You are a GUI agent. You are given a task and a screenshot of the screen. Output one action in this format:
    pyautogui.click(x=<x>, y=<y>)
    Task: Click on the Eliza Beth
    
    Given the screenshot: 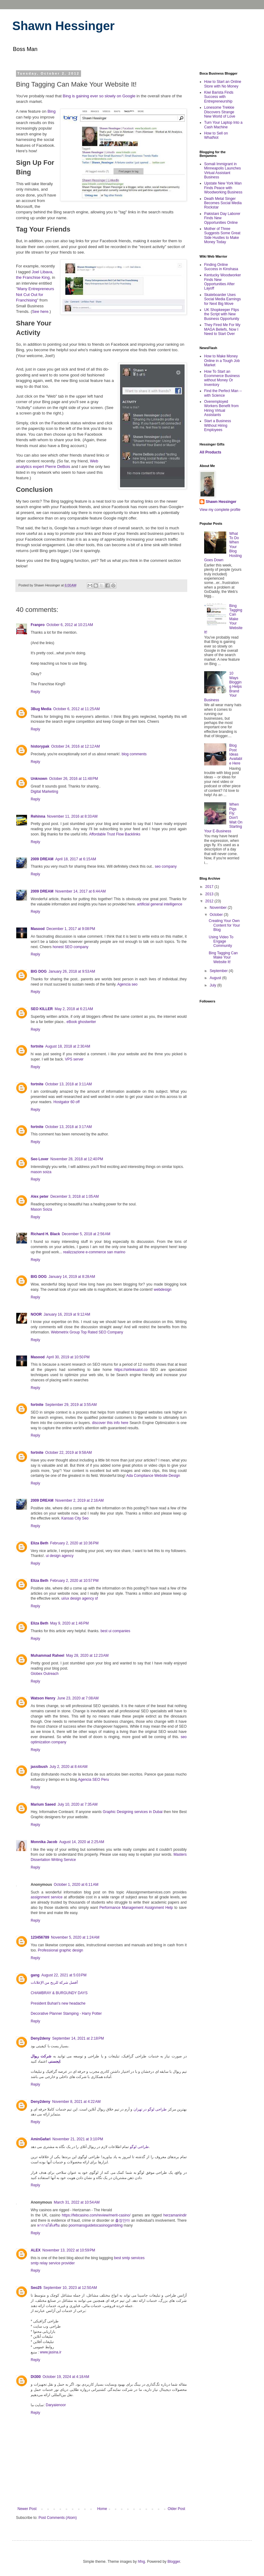 What is the action you would take?
    pyautogui.click(x=39, y=1543)
    